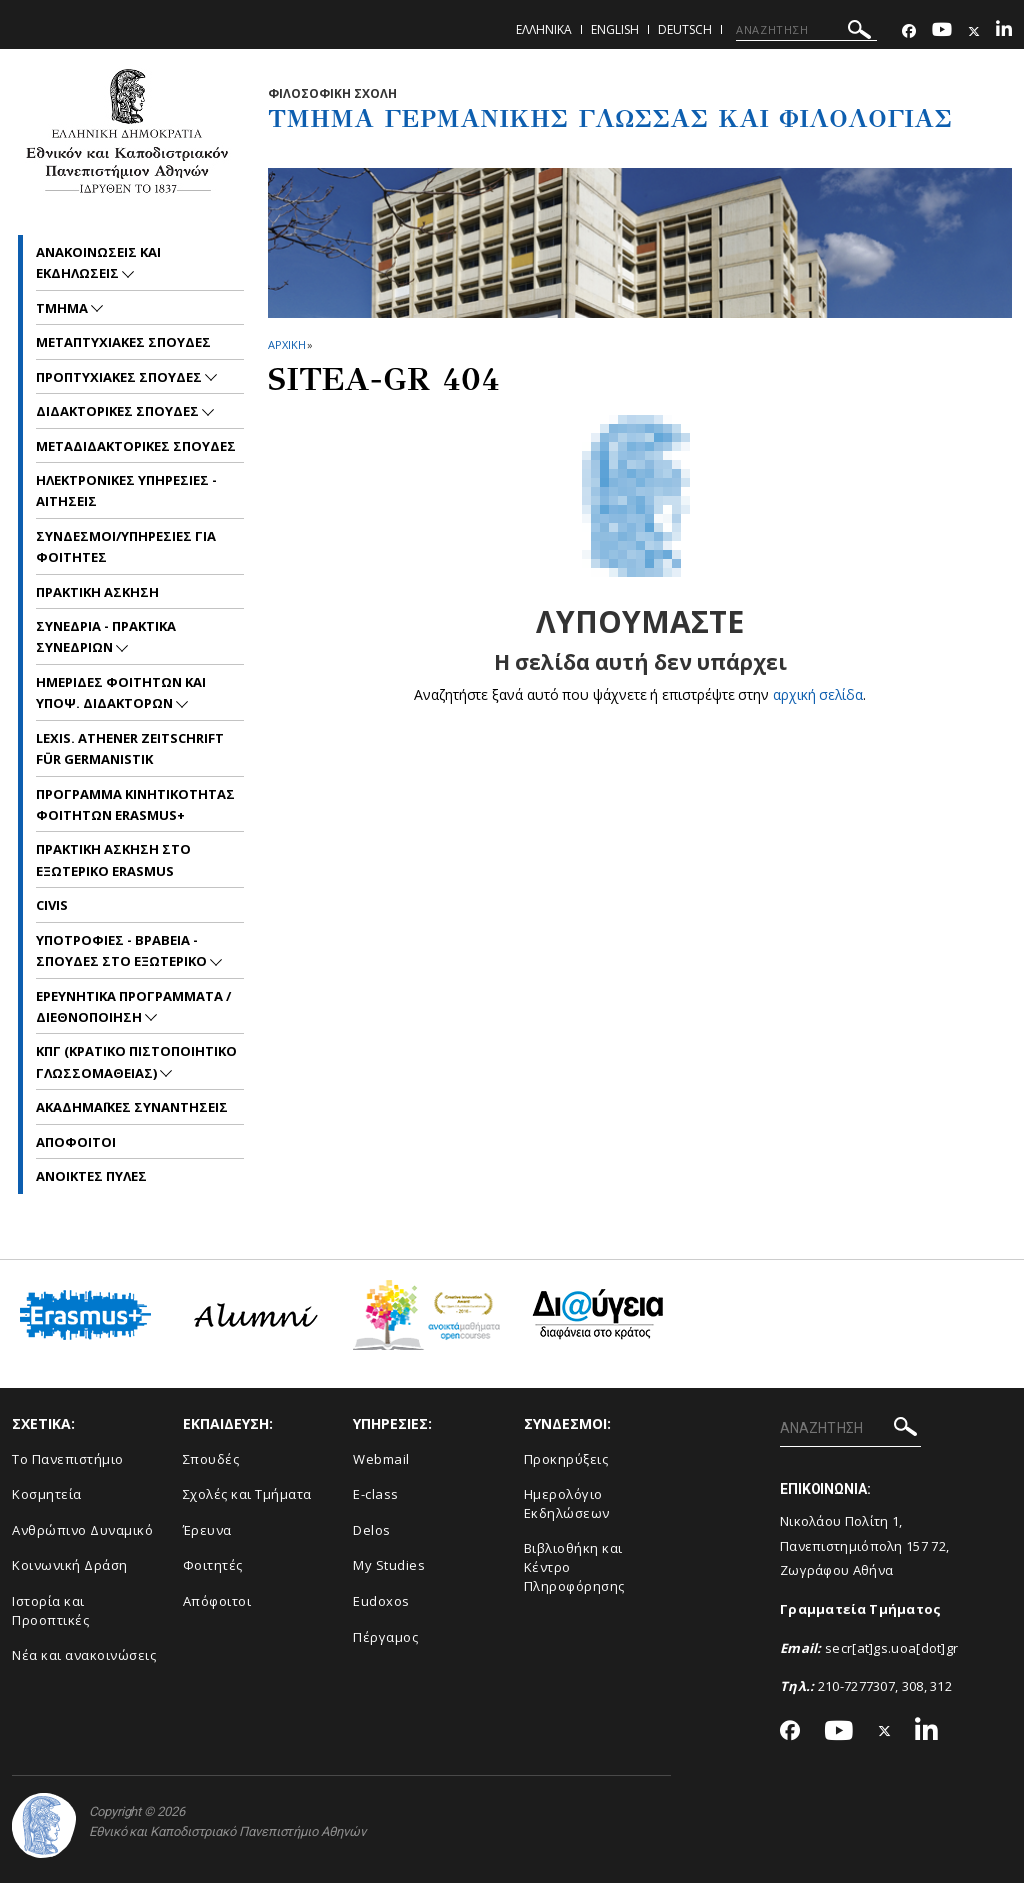  I want to click on Μεταδιδακτορικες Σπουδες, so click(136, 446).